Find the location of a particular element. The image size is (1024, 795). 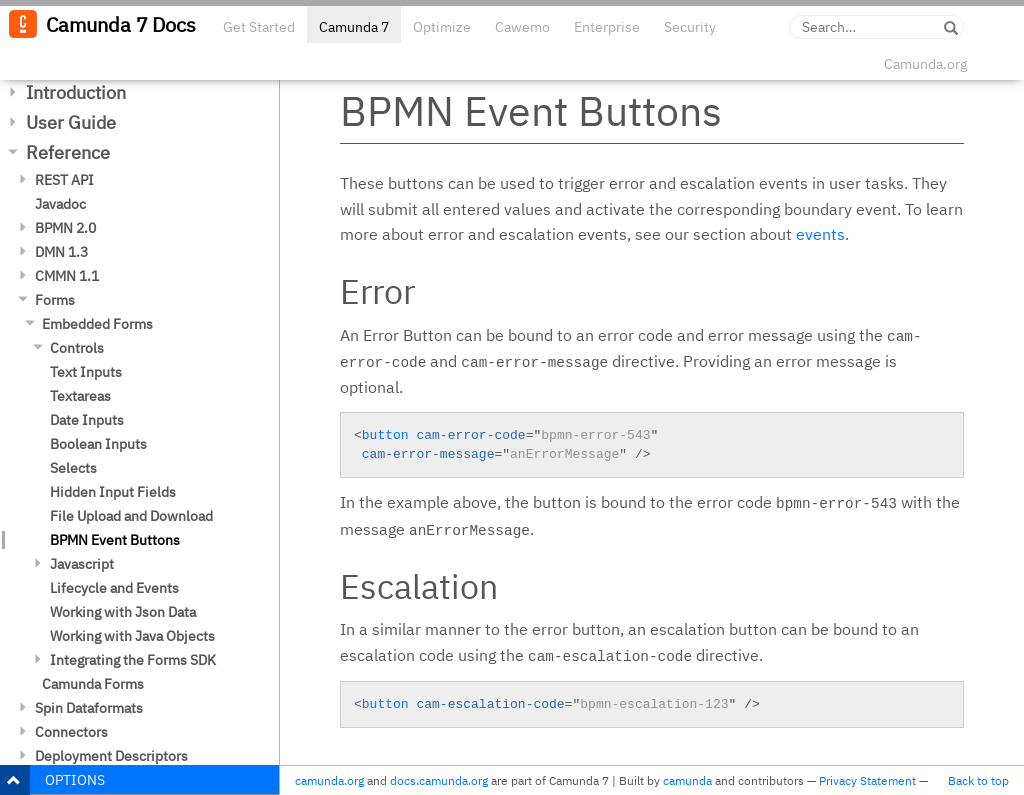

Back to top is located at coordinates (978, 780).